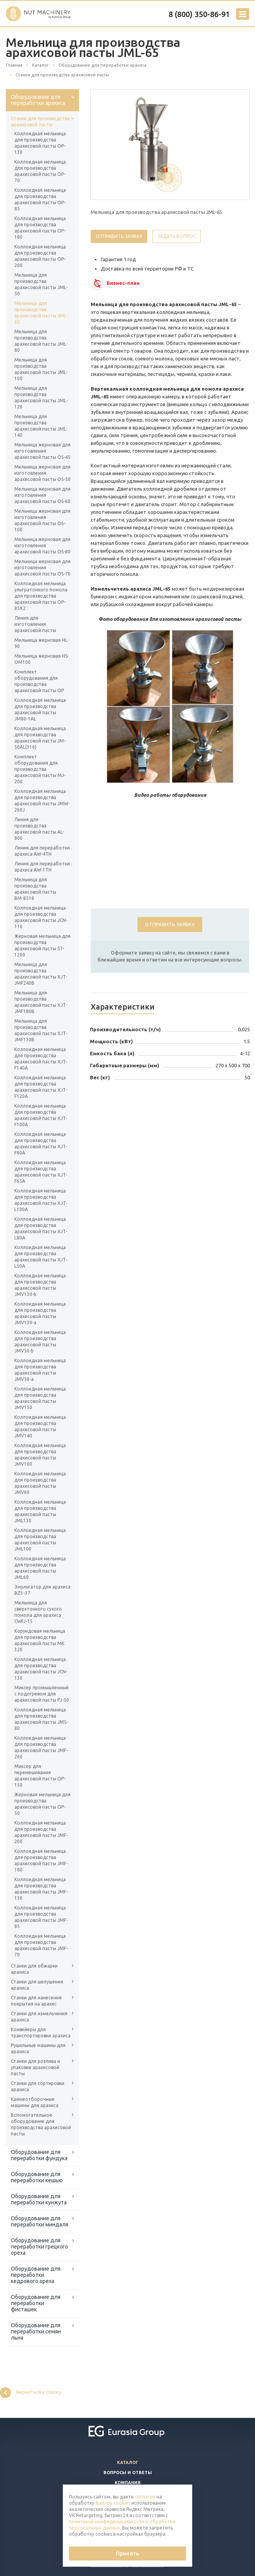 This screenshot has width=255, height=2576. I want to click on Миксер промышленный с подогревом для арахисовой пасты PJ-50, so click(41, 1693).